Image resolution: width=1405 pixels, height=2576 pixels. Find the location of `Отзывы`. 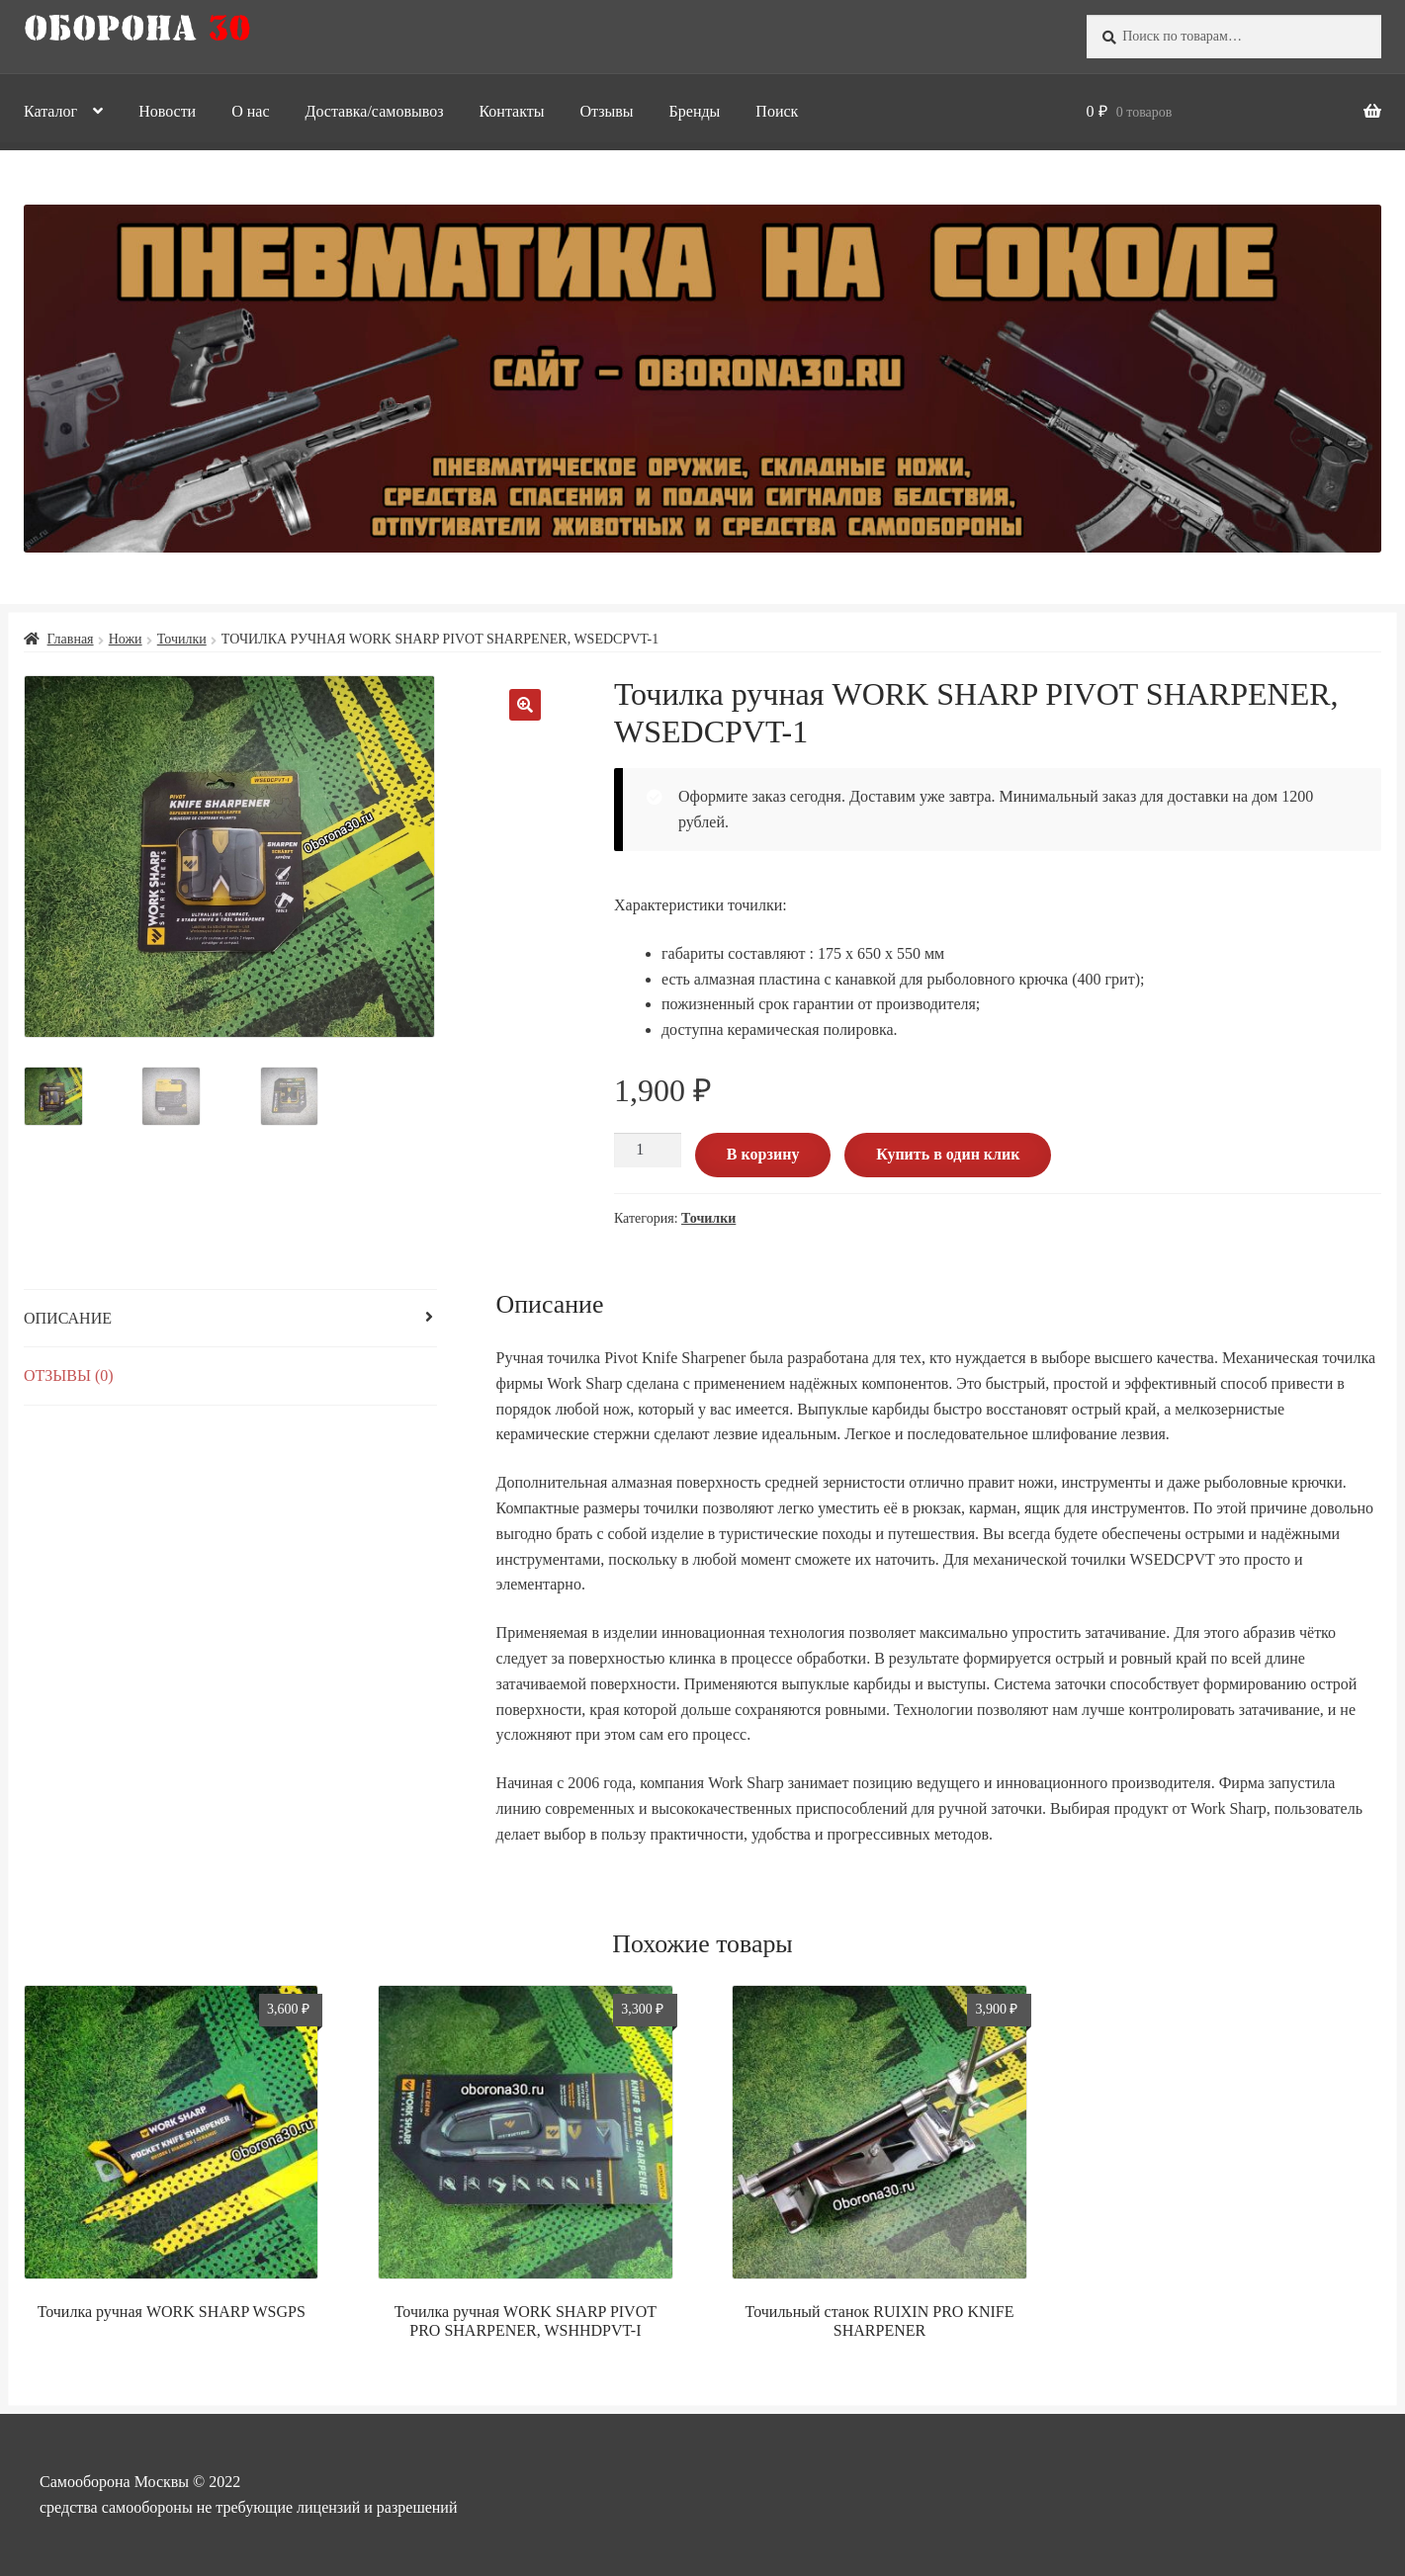

Отзывы is located at coordinates (606, 111).